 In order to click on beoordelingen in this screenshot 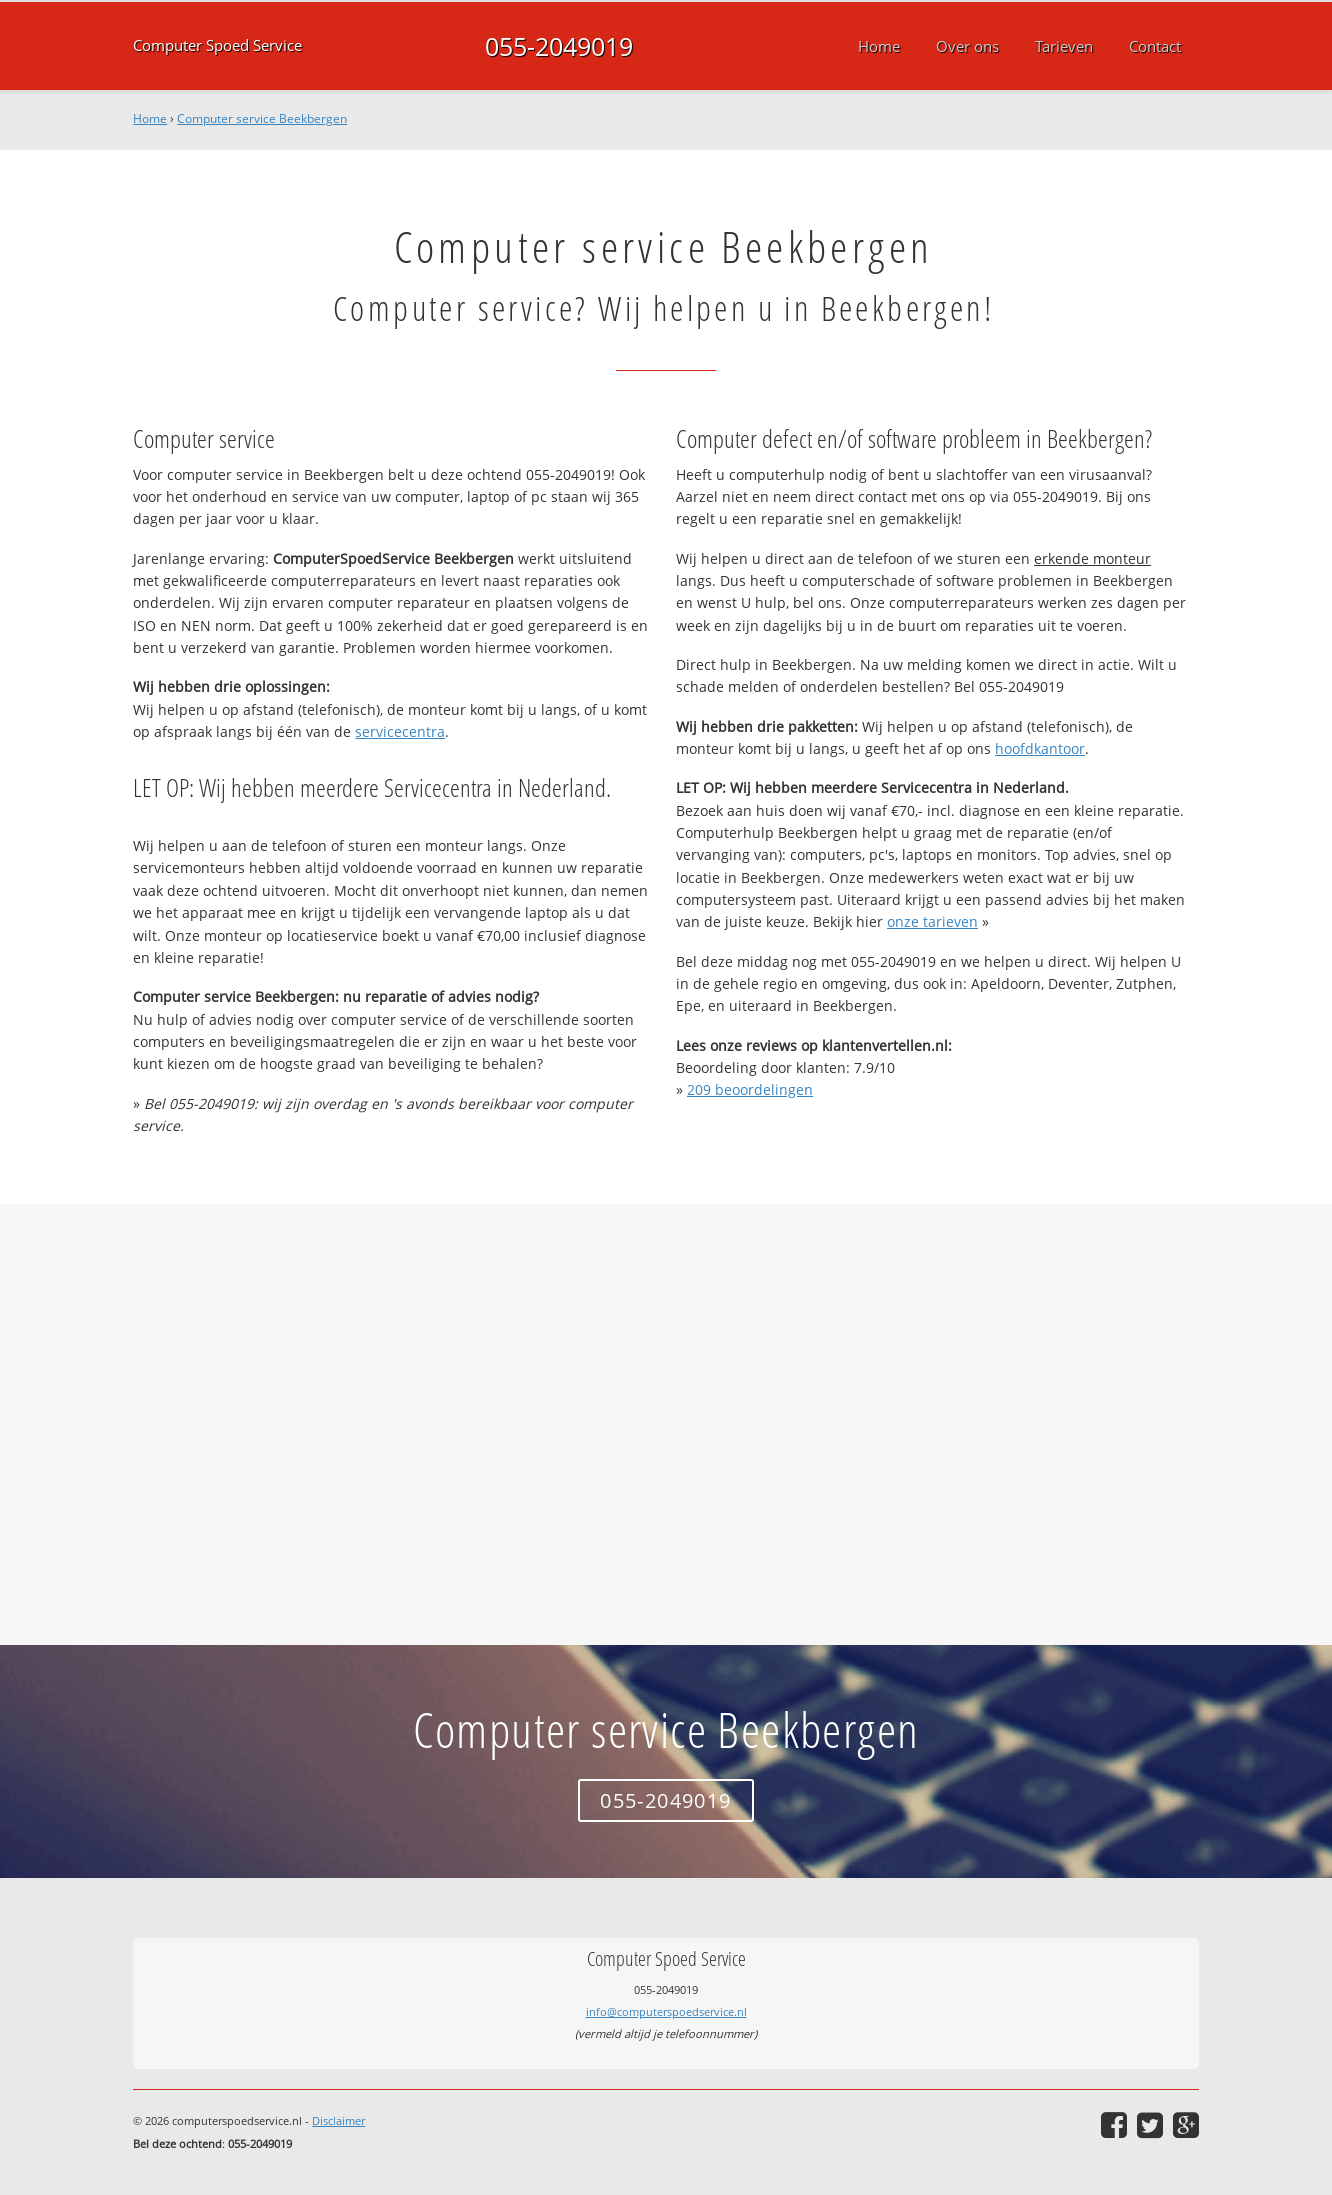, I will do `click(750, 1089)`.